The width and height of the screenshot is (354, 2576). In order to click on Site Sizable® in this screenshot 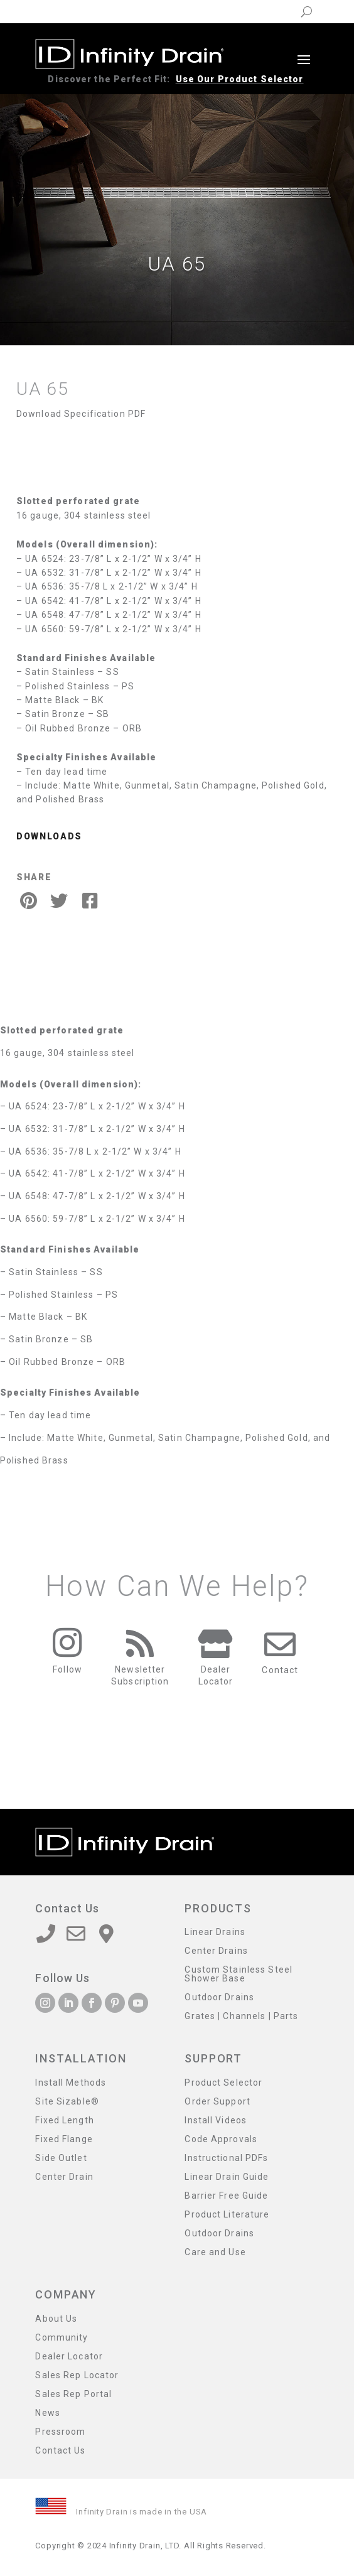, I will do `click(67, 2101)`.